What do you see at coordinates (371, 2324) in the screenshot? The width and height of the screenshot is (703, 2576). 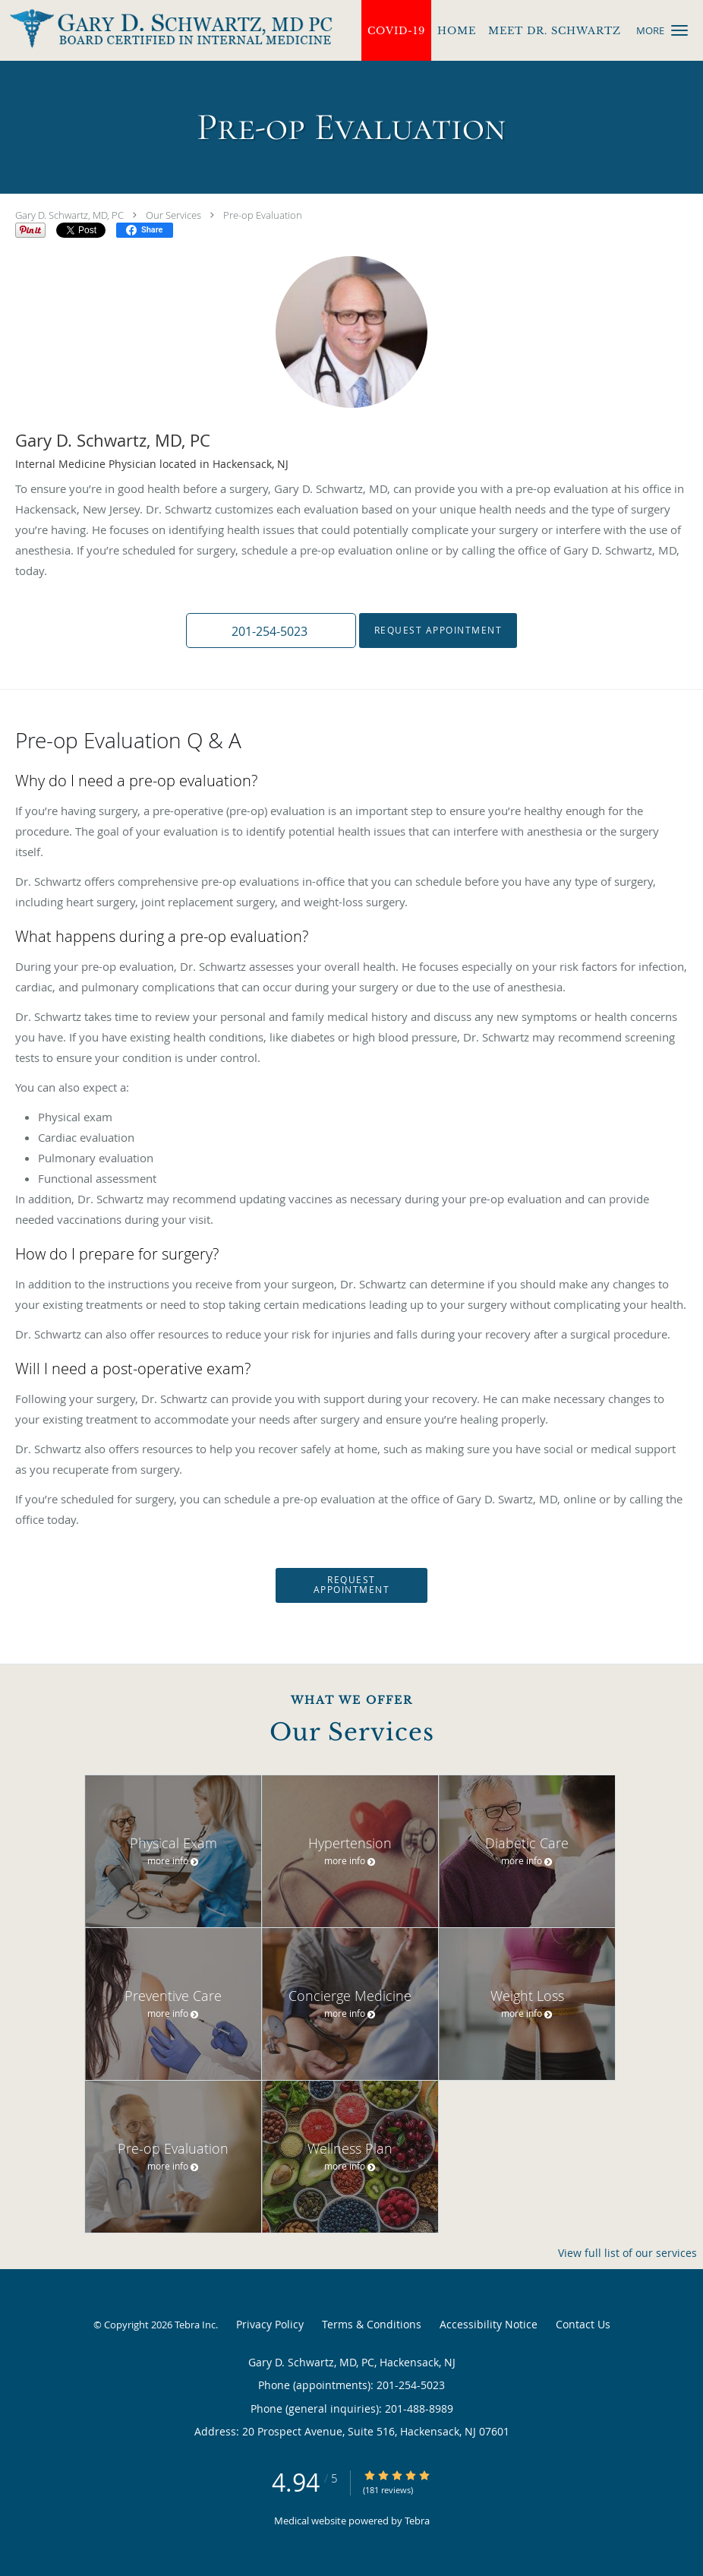 I see `Terms & Conditions` at bounding box center [371, 2324].